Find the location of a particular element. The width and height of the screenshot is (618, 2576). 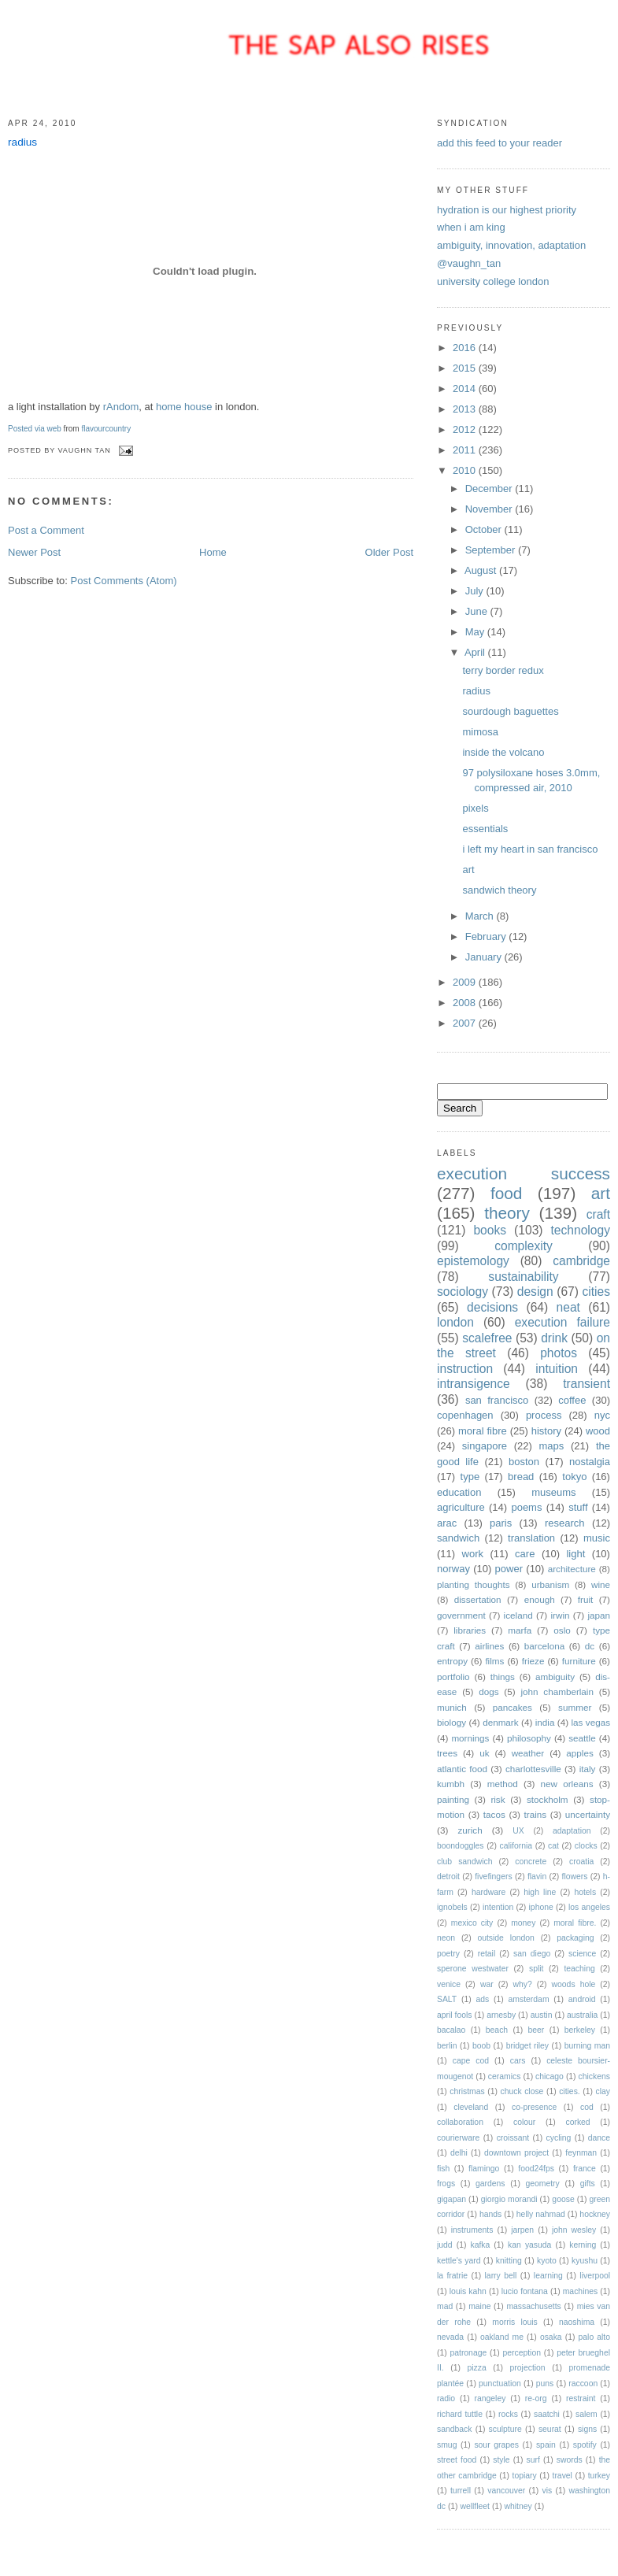

history is located at coordinates (546, 1431).